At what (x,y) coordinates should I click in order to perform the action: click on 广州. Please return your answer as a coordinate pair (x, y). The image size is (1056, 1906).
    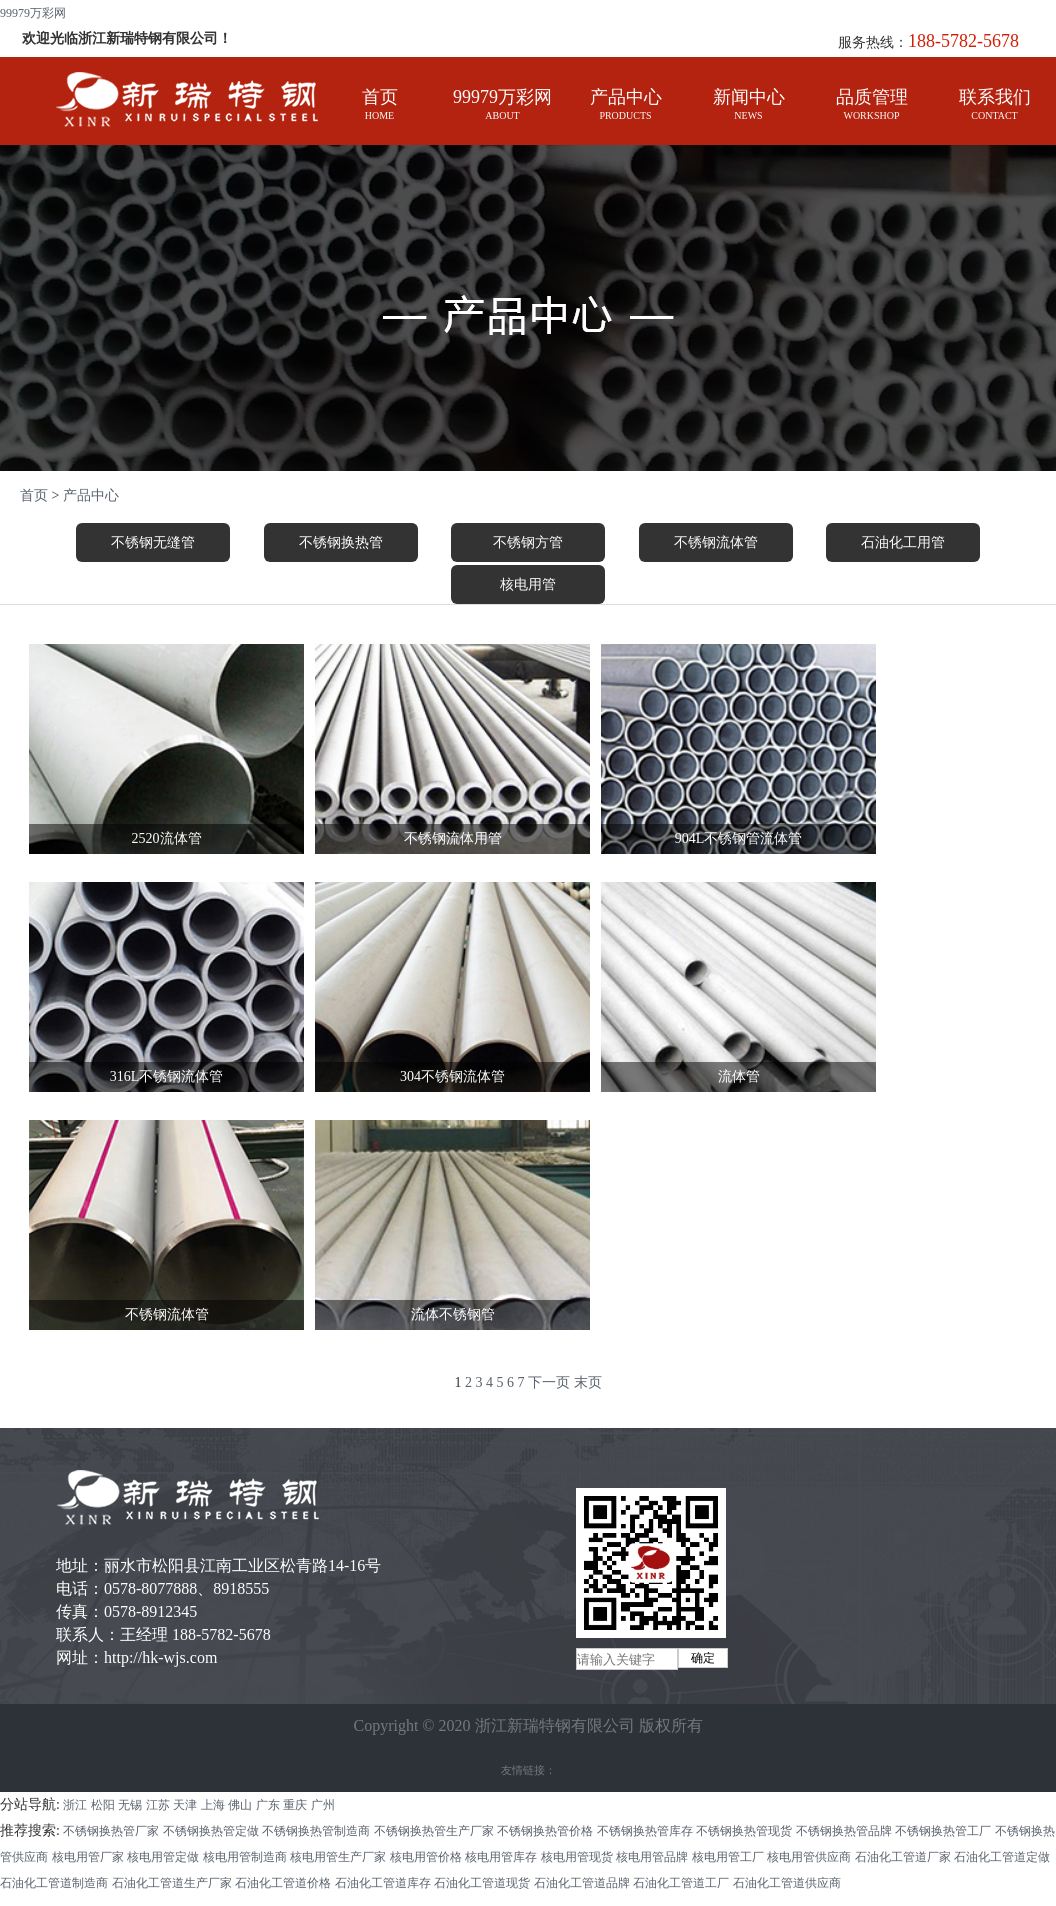
    Looking at the image, I should click on (323, 1805).